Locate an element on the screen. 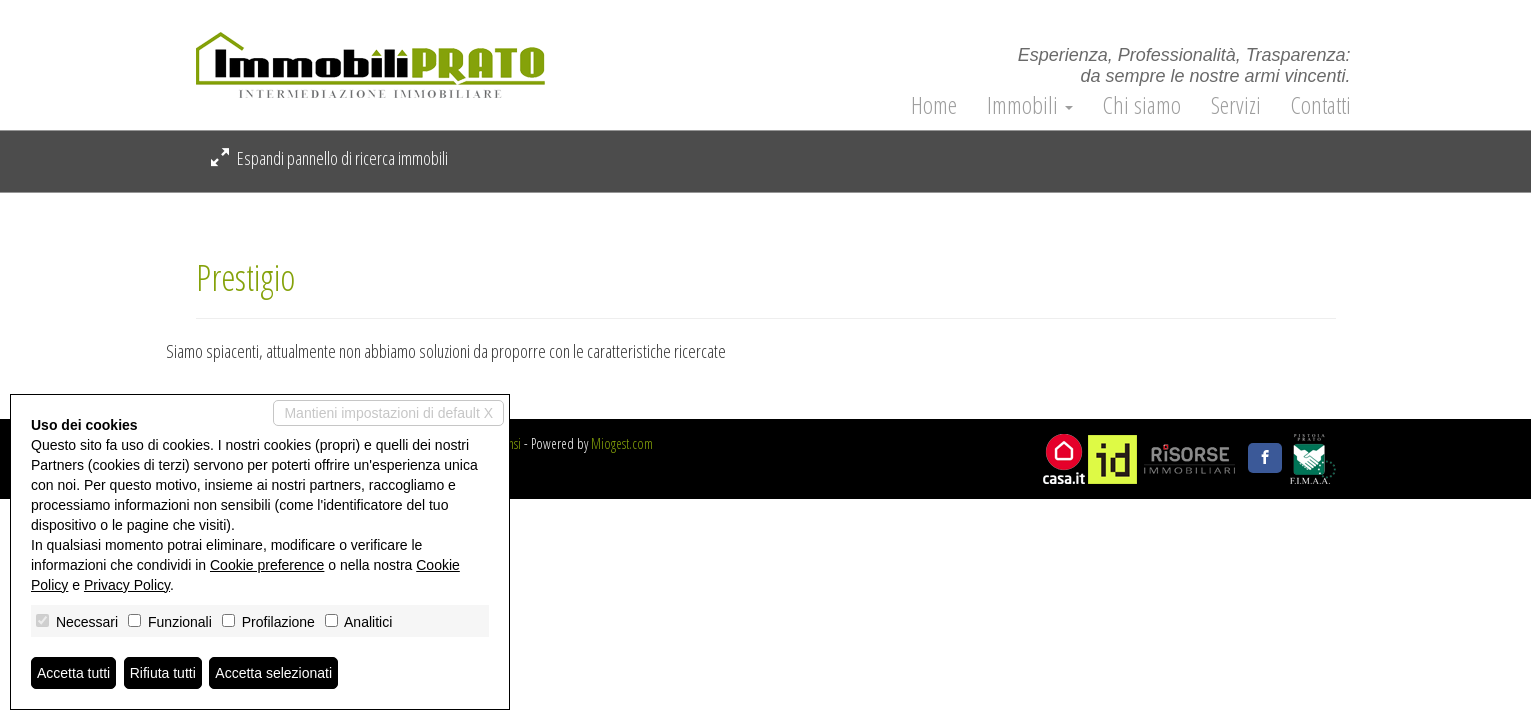  Privacy Policy is located at coordinates (127, 585).